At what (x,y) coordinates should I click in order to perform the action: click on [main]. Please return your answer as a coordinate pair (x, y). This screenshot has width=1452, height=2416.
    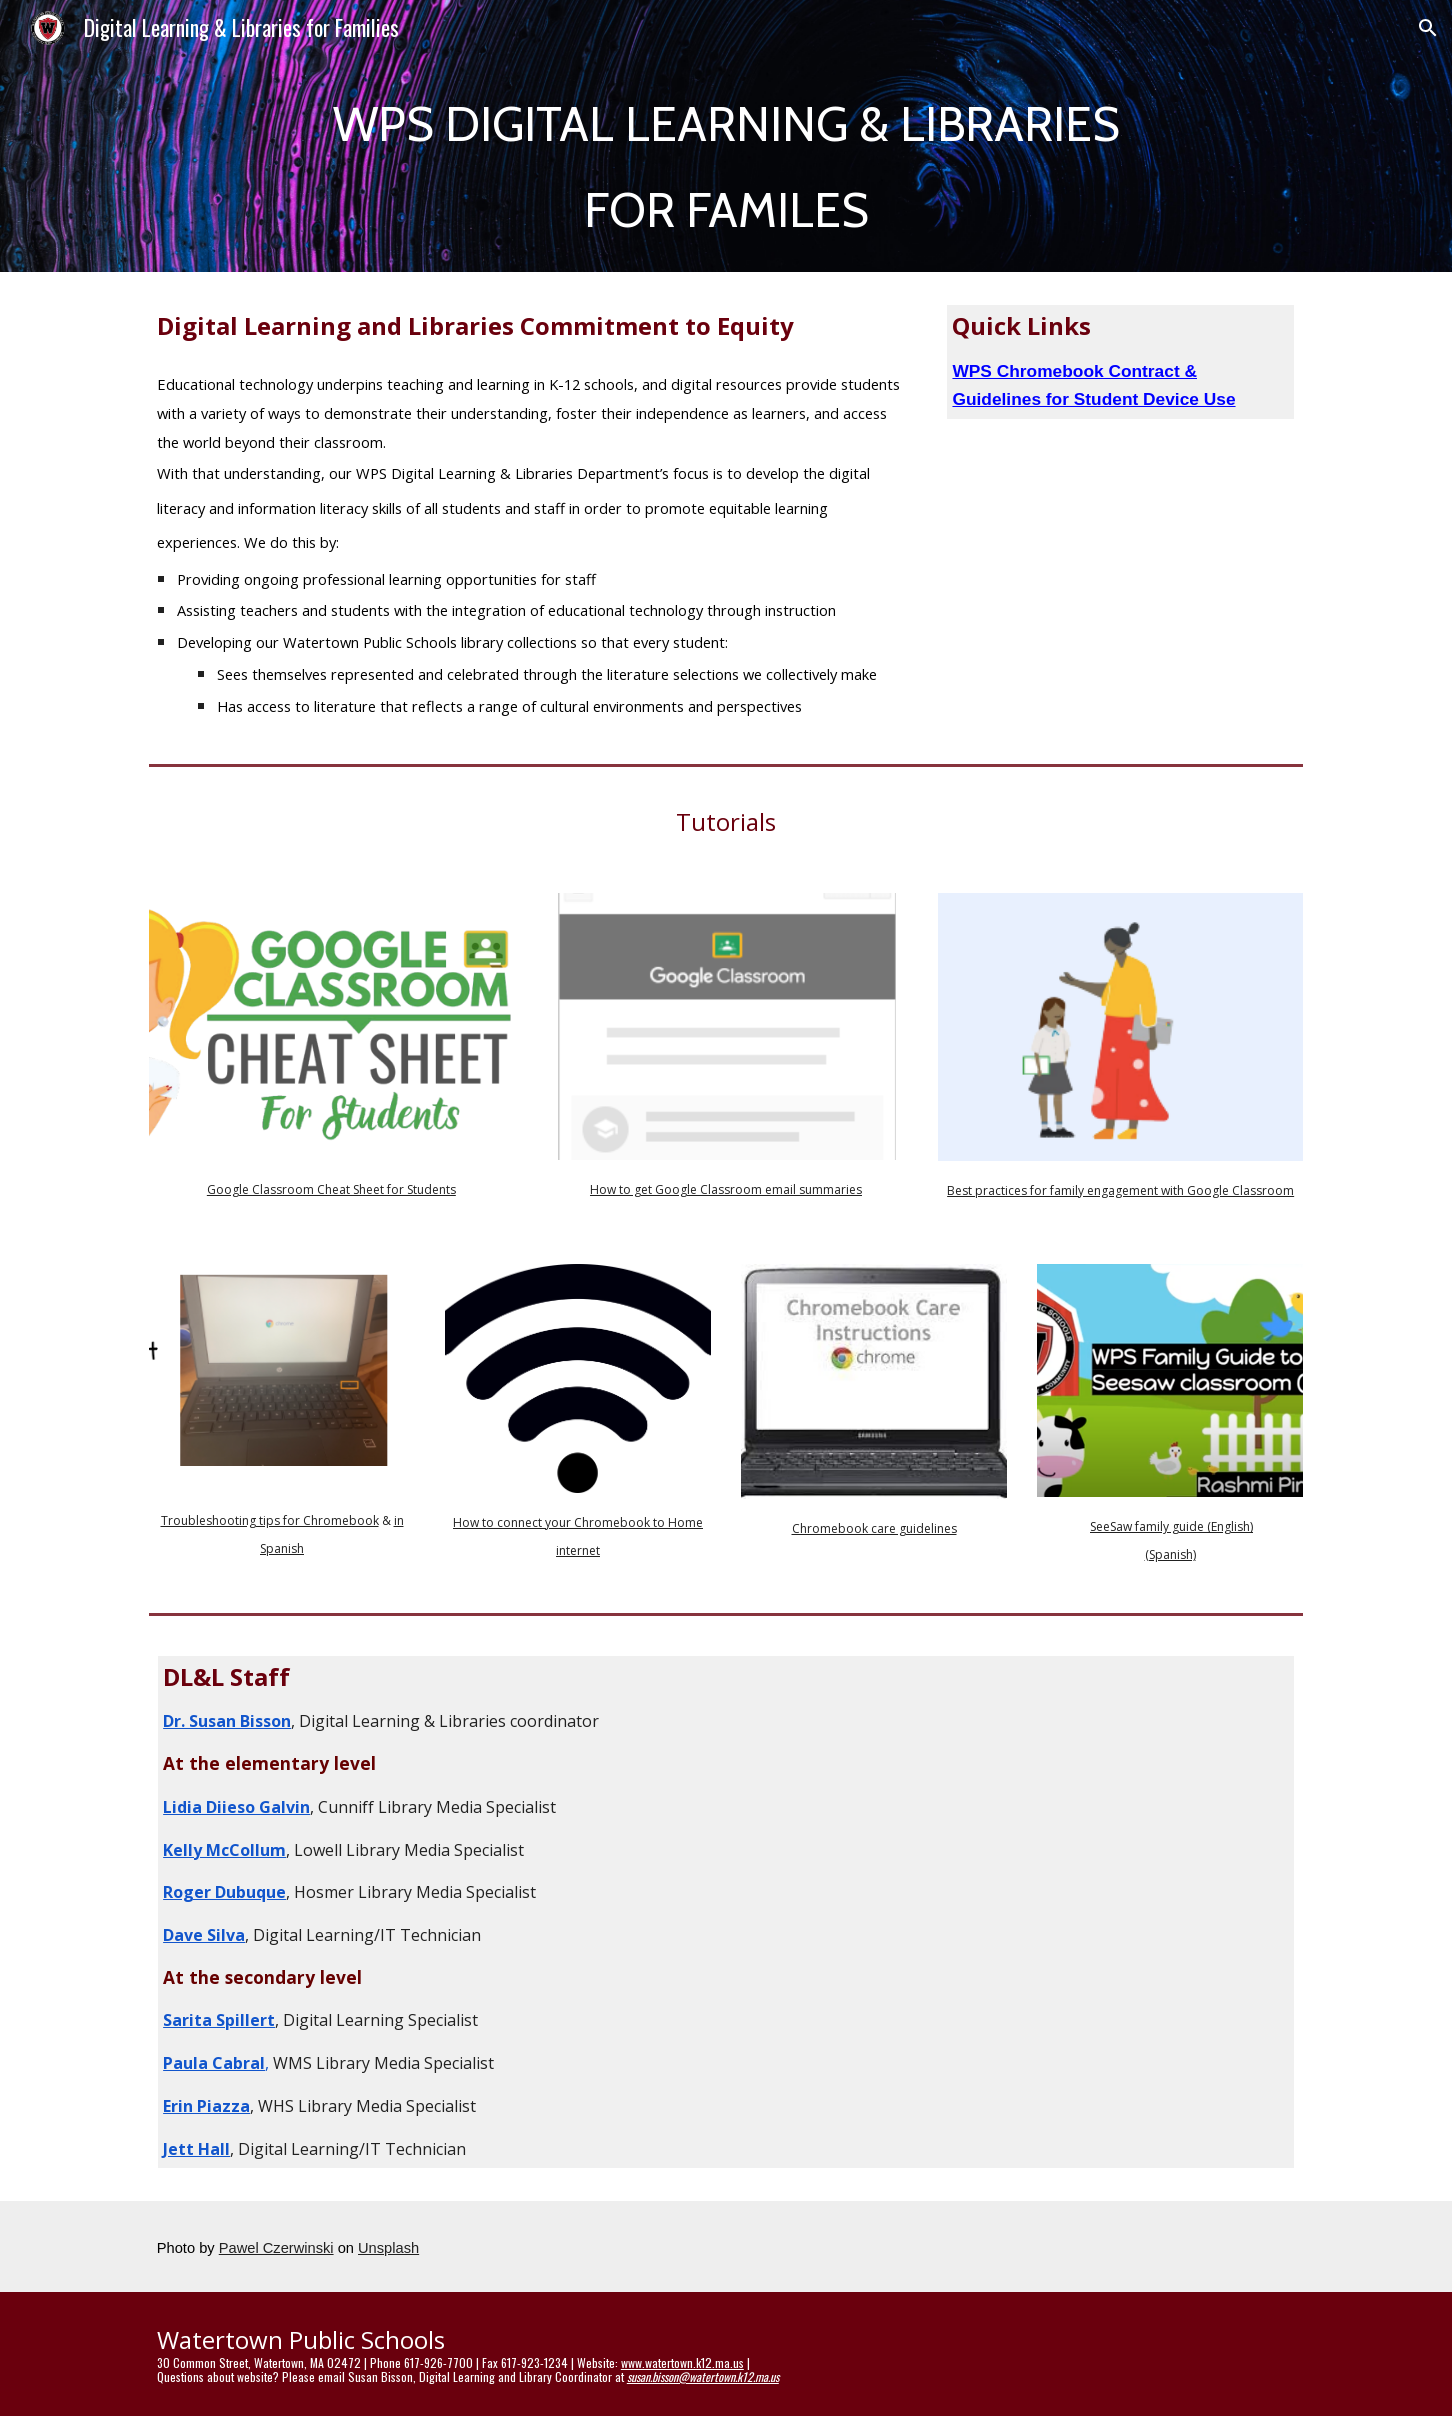
    Looking at the image, I should click on (726, 164).